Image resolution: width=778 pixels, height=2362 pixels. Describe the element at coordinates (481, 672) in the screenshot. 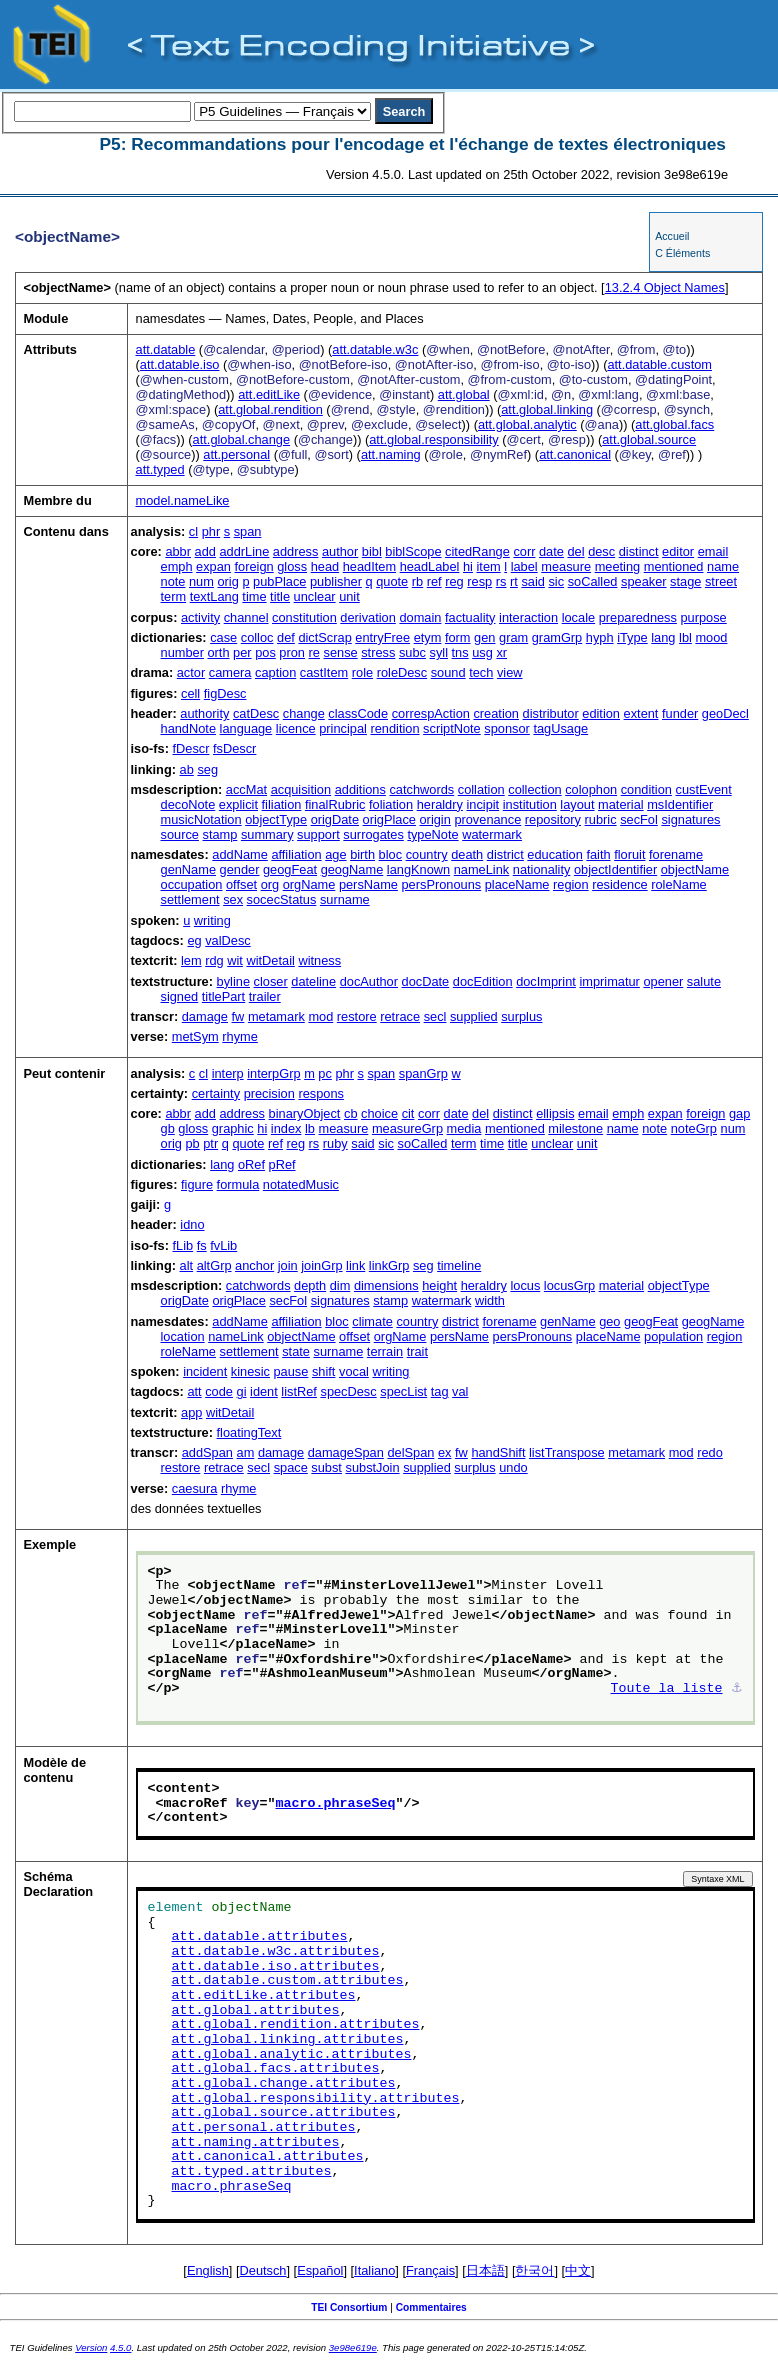

I see `tech` at that location.